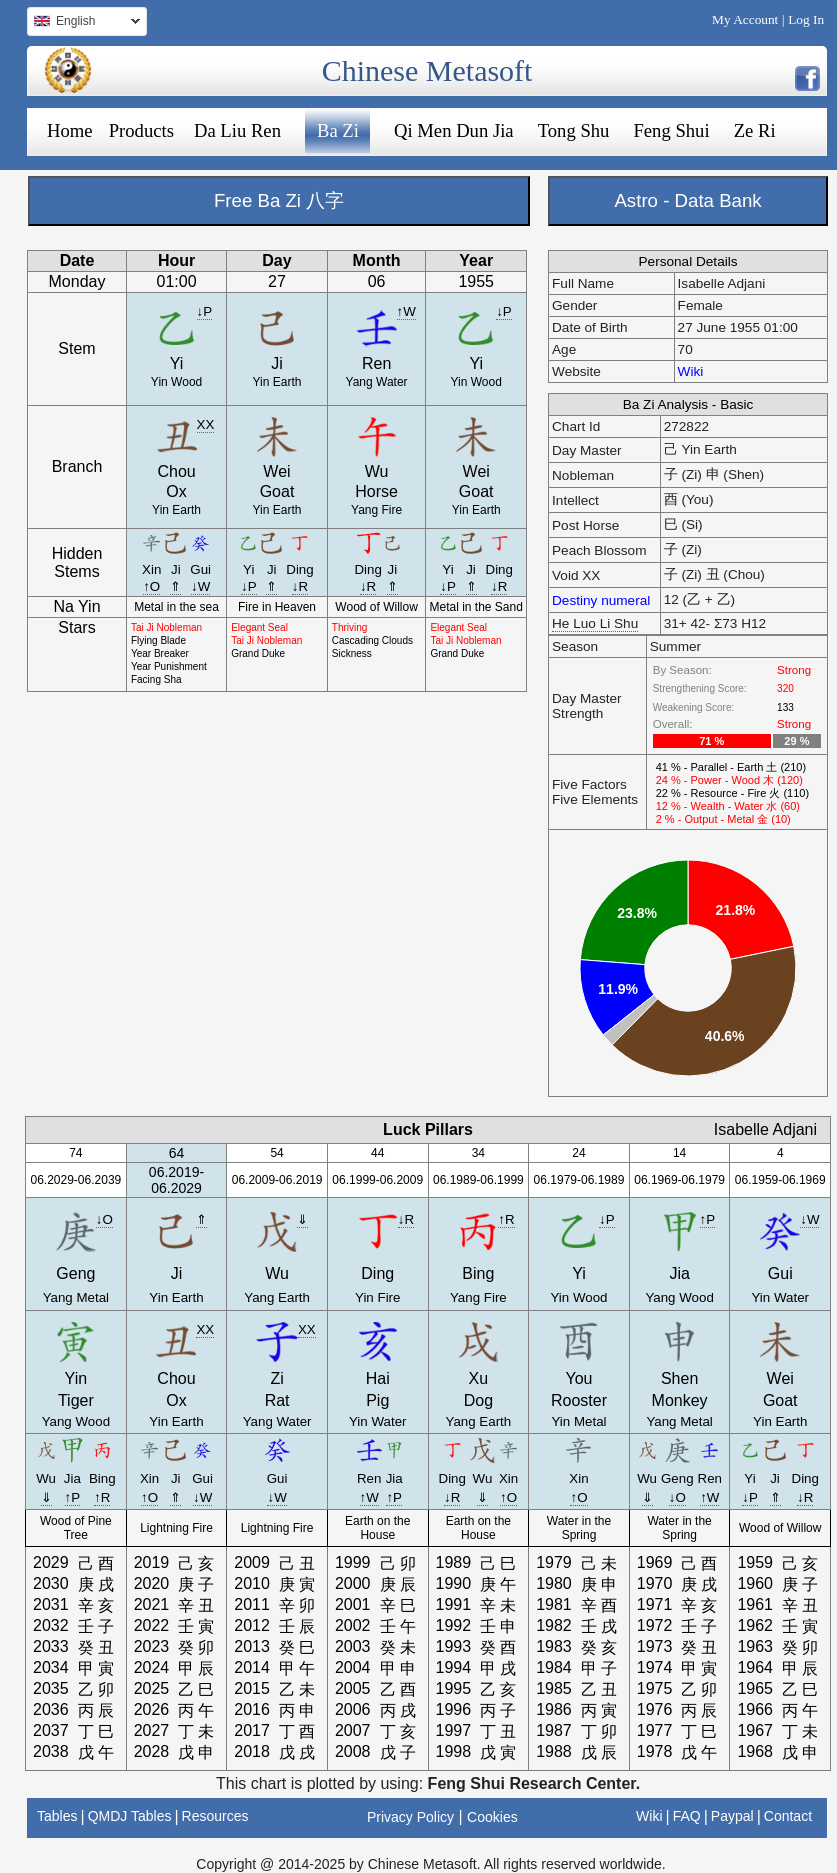  What do you see at coordinates (57, 1816) in the screenshot?
I see `Tables` at bounding box center [57, 1816].